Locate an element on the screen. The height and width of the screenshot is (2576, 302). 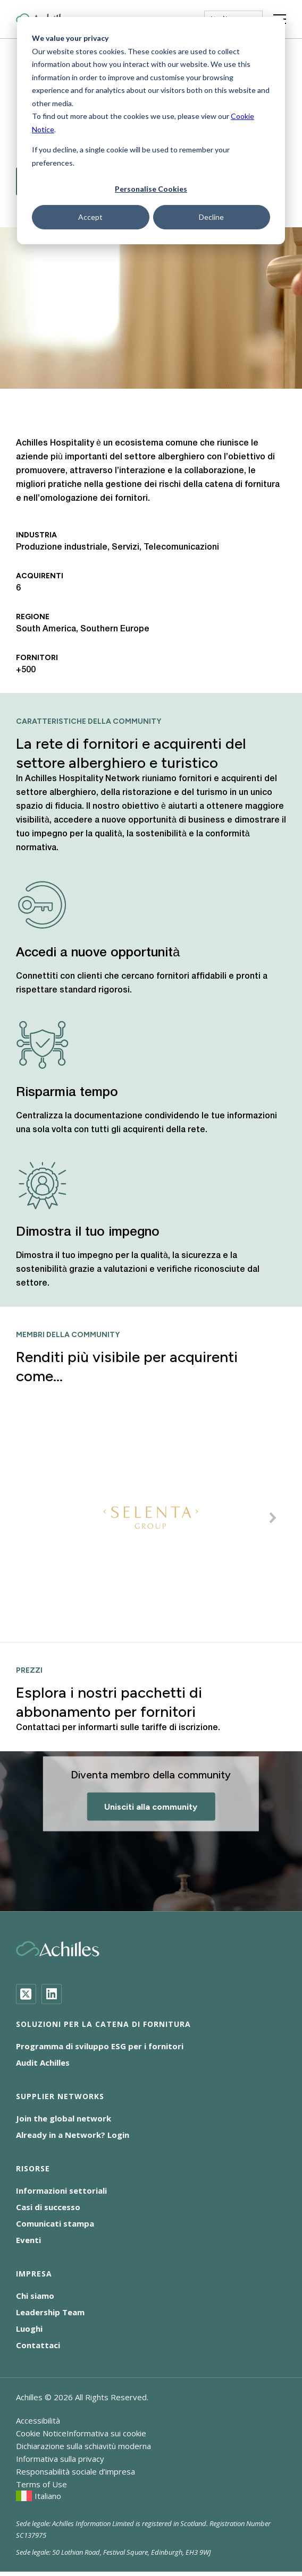
Accept is located at coordinates (90, 216).